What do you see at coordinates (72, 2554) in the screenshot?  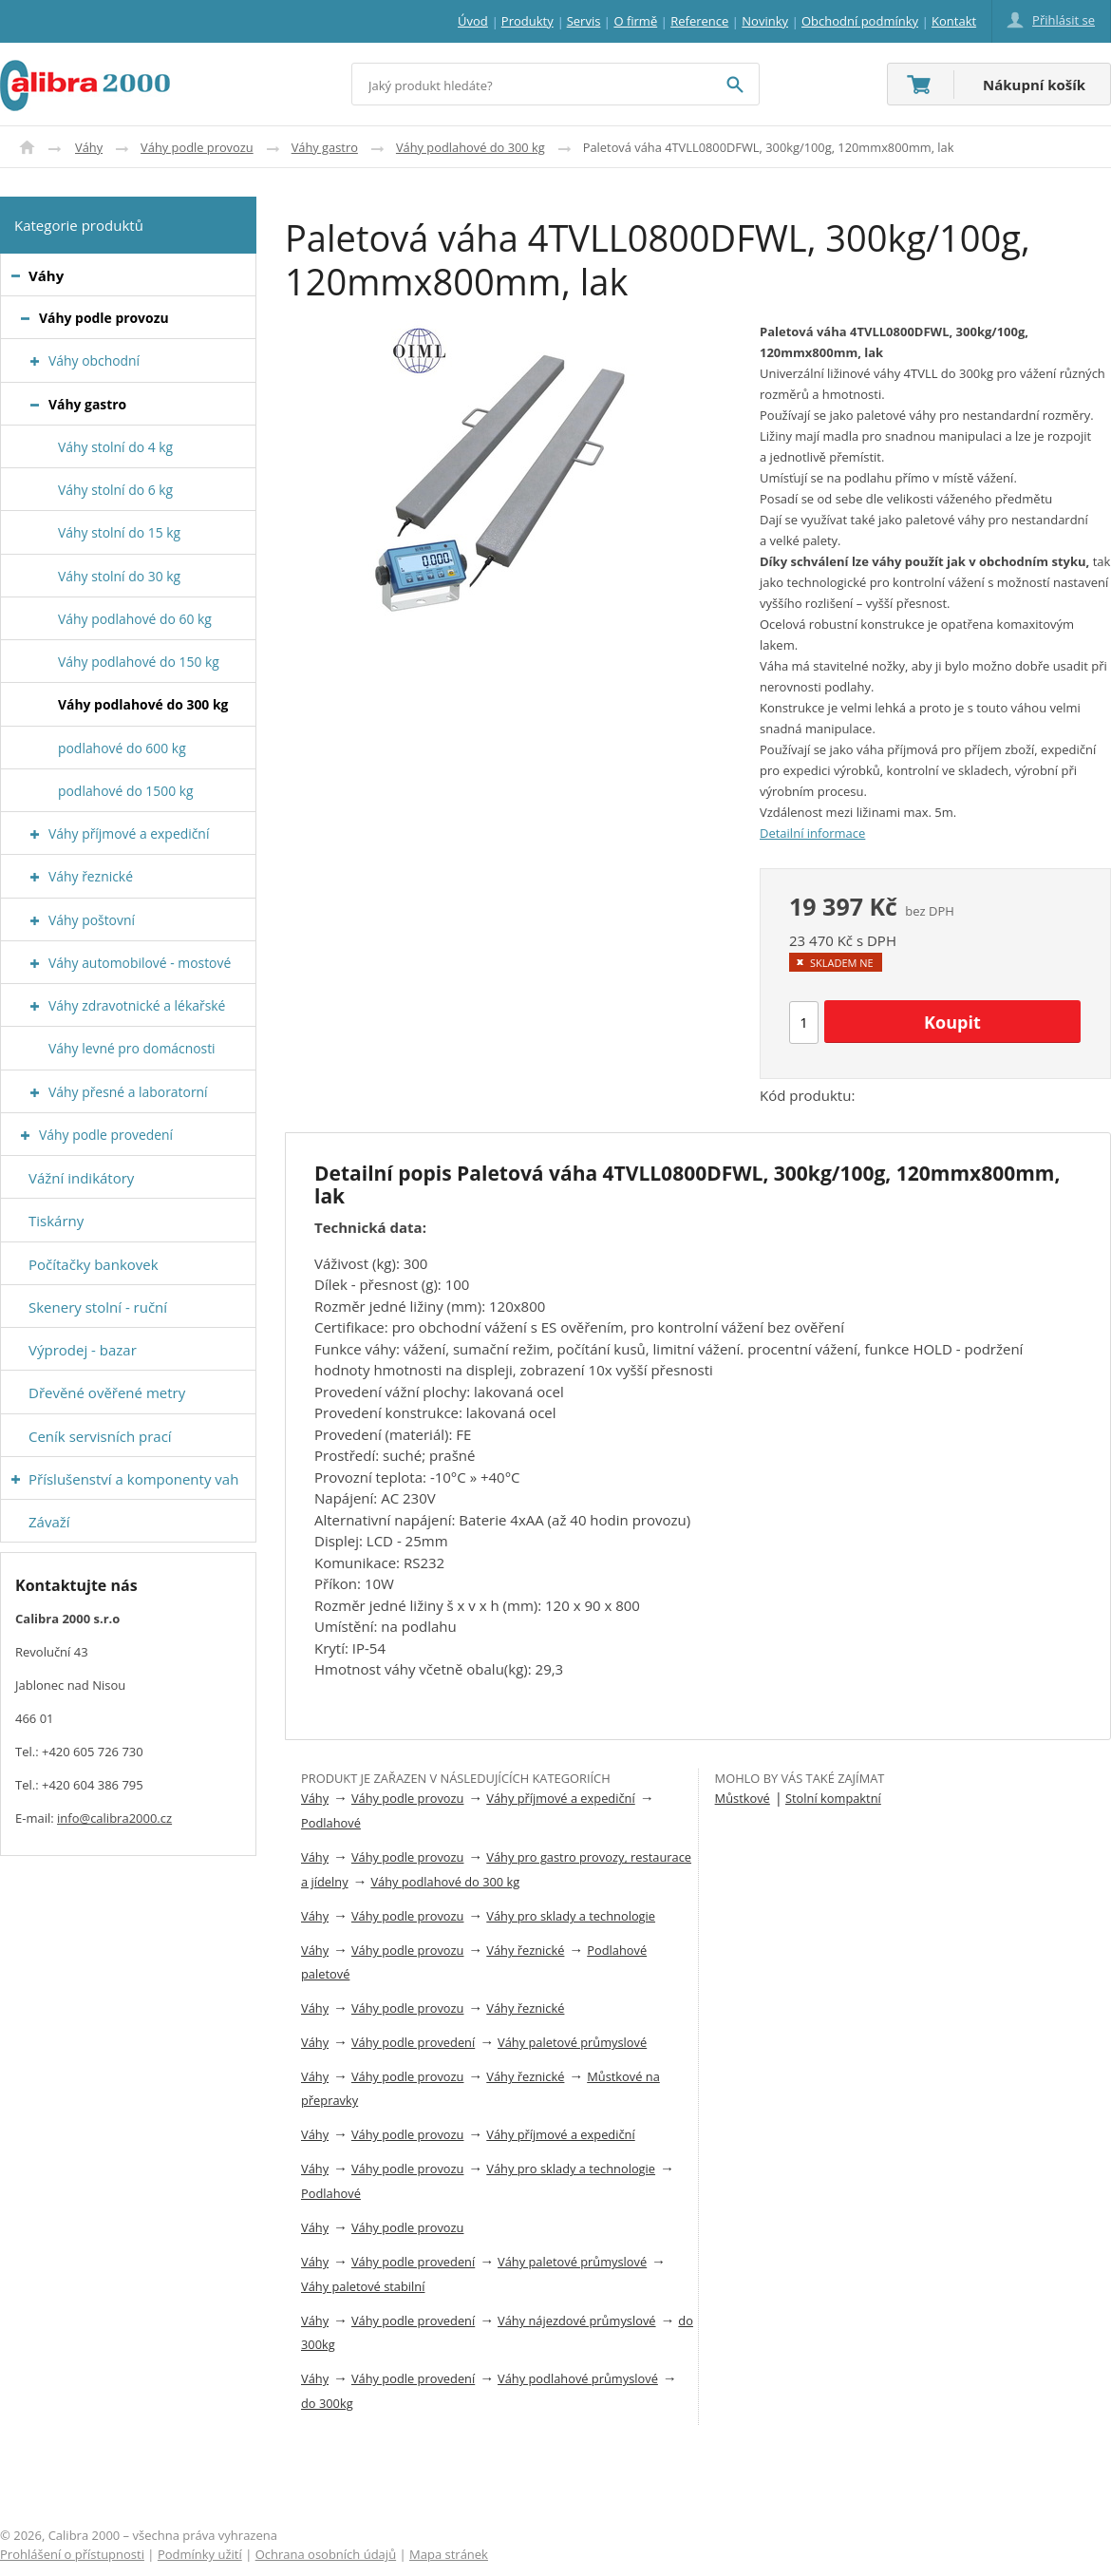 I see `Prohlášení o přístupnosti` at bounding box center [72, 2554].